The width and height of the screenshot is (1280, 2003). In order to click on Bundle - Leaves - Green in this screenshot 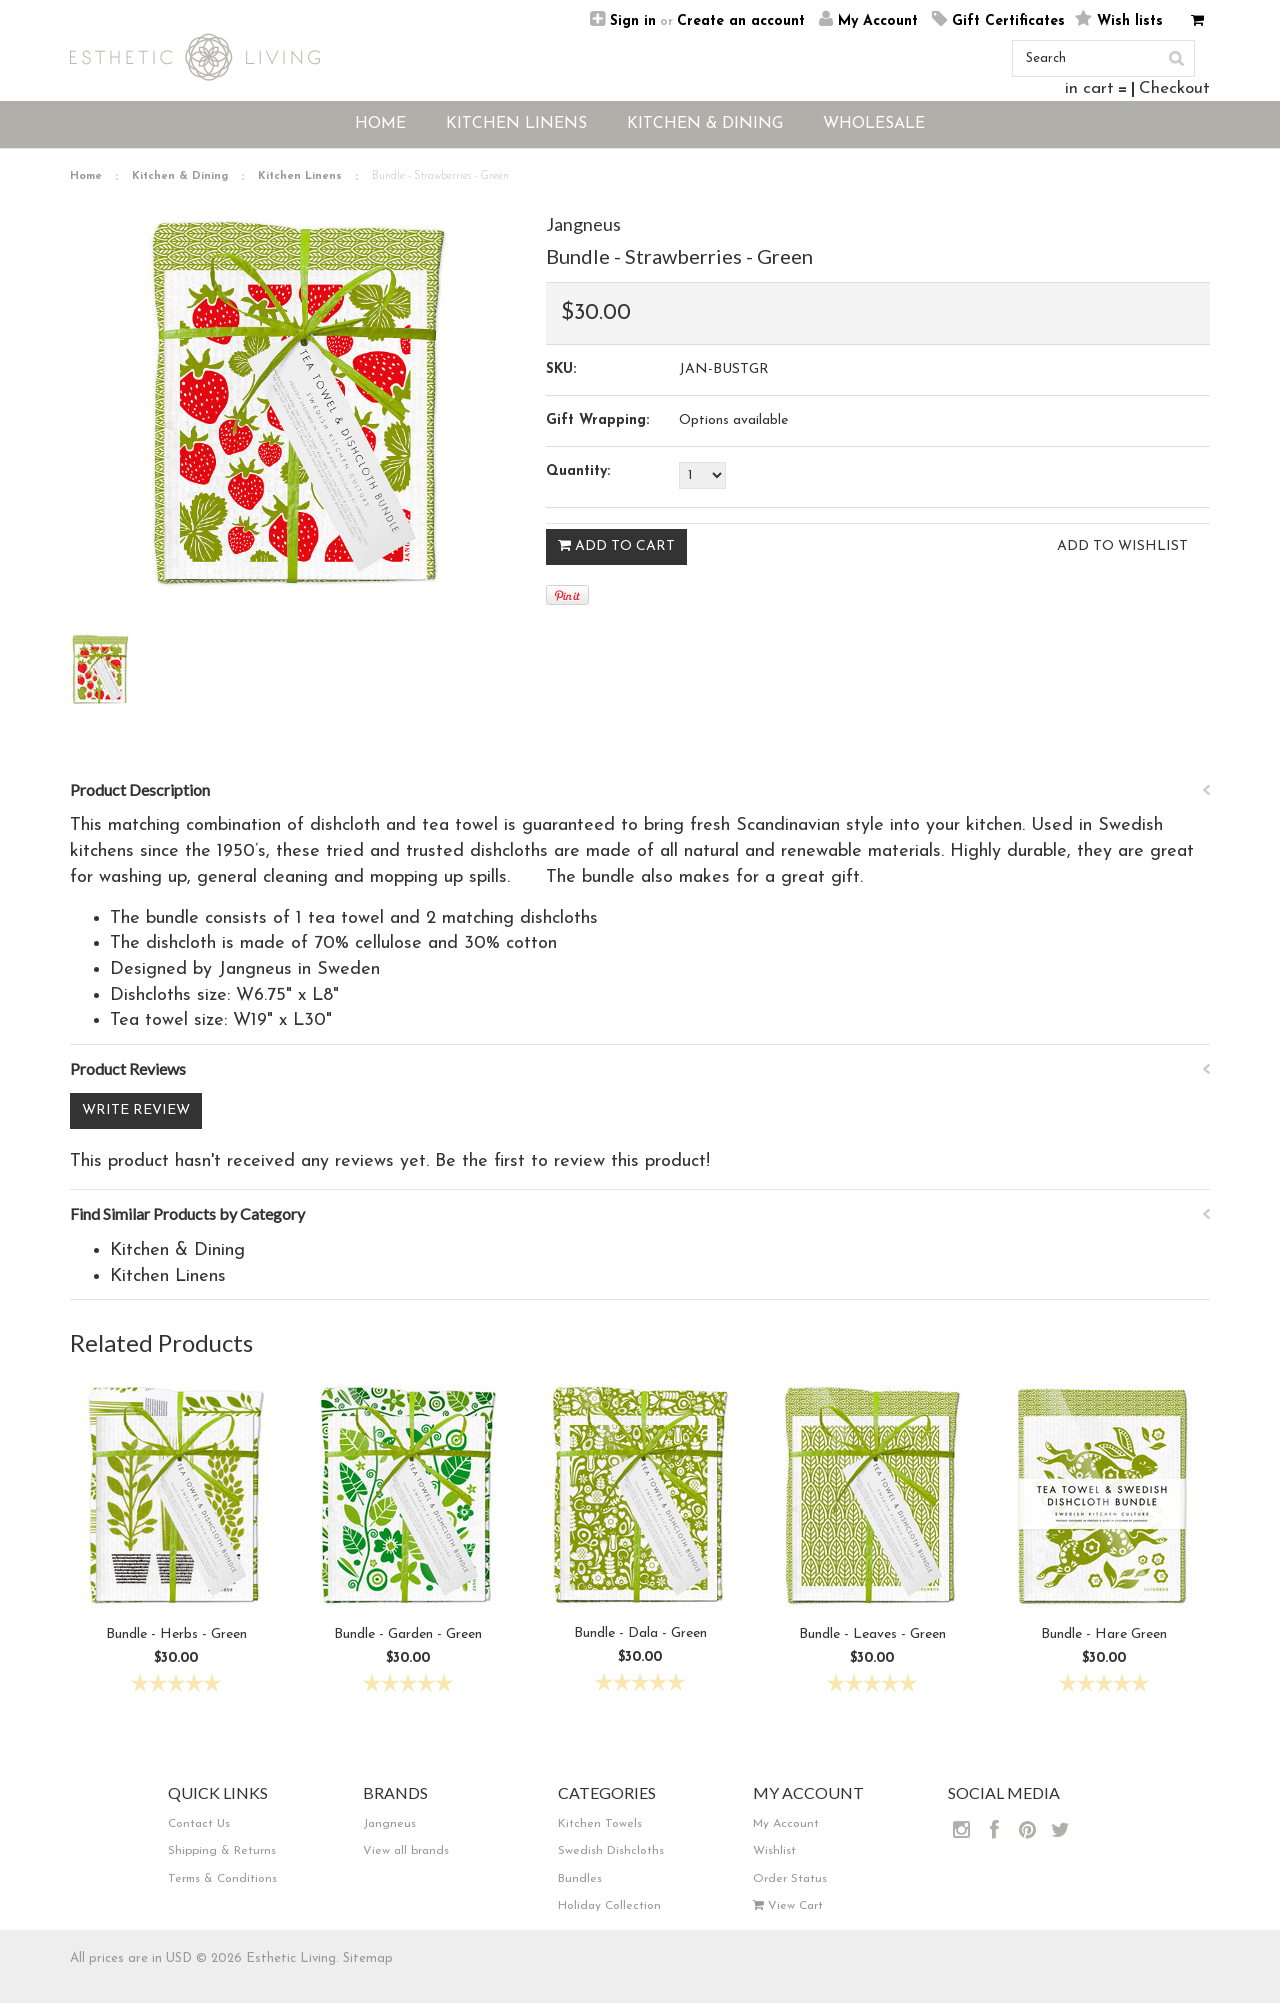, I will do `click(872, 1634)`.